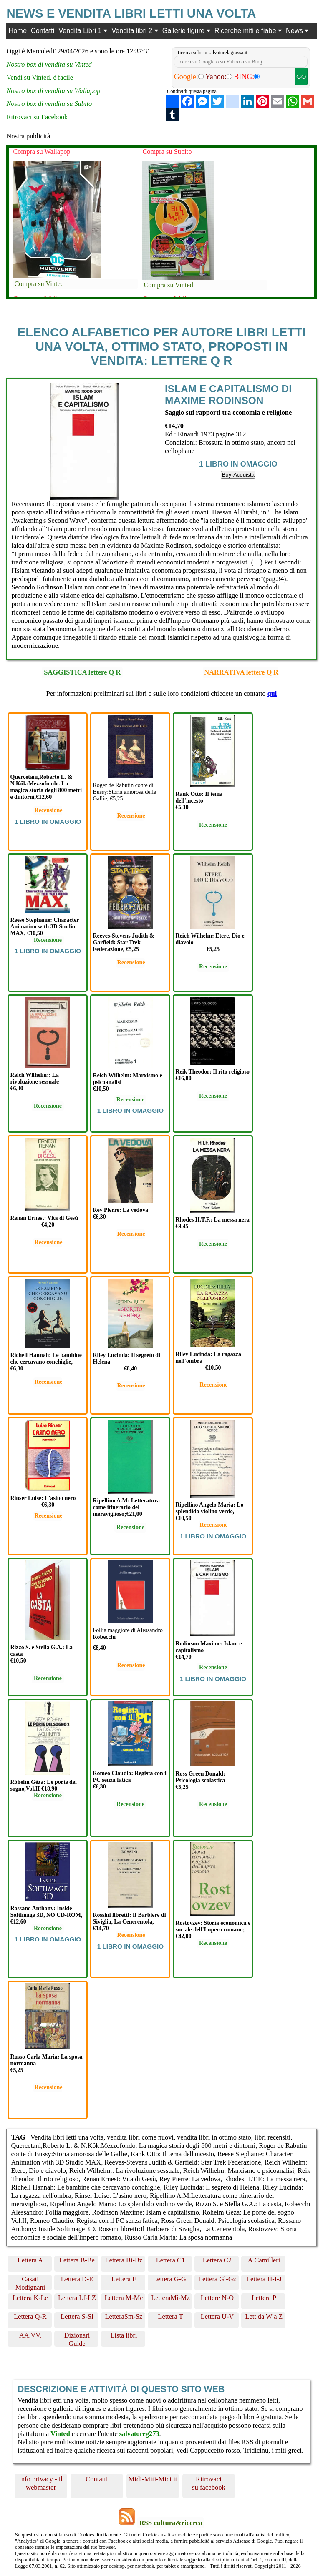 The height and width of the screenshot is (2576, 323). What do you see at coordinates (167, 152) in the screenshot?
I see `Compra su Subito` at bounding box center [167, 152].